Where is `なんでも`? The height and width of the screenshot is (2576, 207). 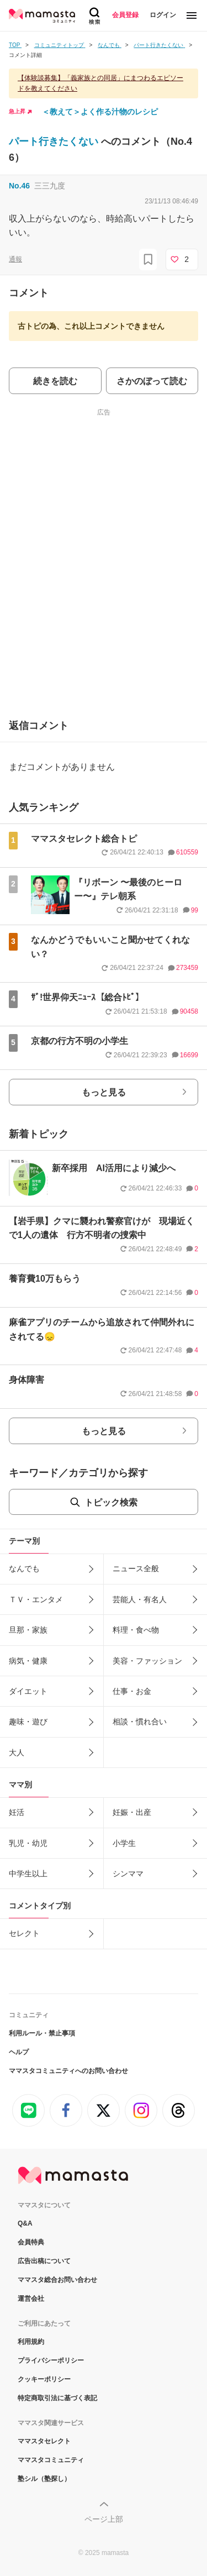
なんでも is located at coordinates (24, 1568).